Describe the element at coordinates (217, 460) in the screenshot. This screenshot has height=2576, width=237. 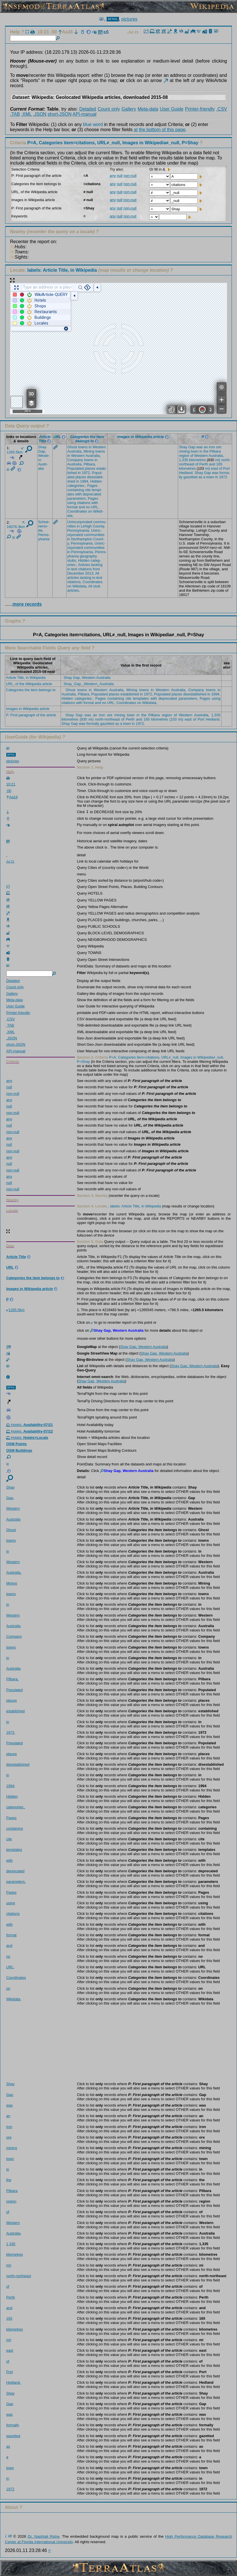
I see `mi)` at that location.